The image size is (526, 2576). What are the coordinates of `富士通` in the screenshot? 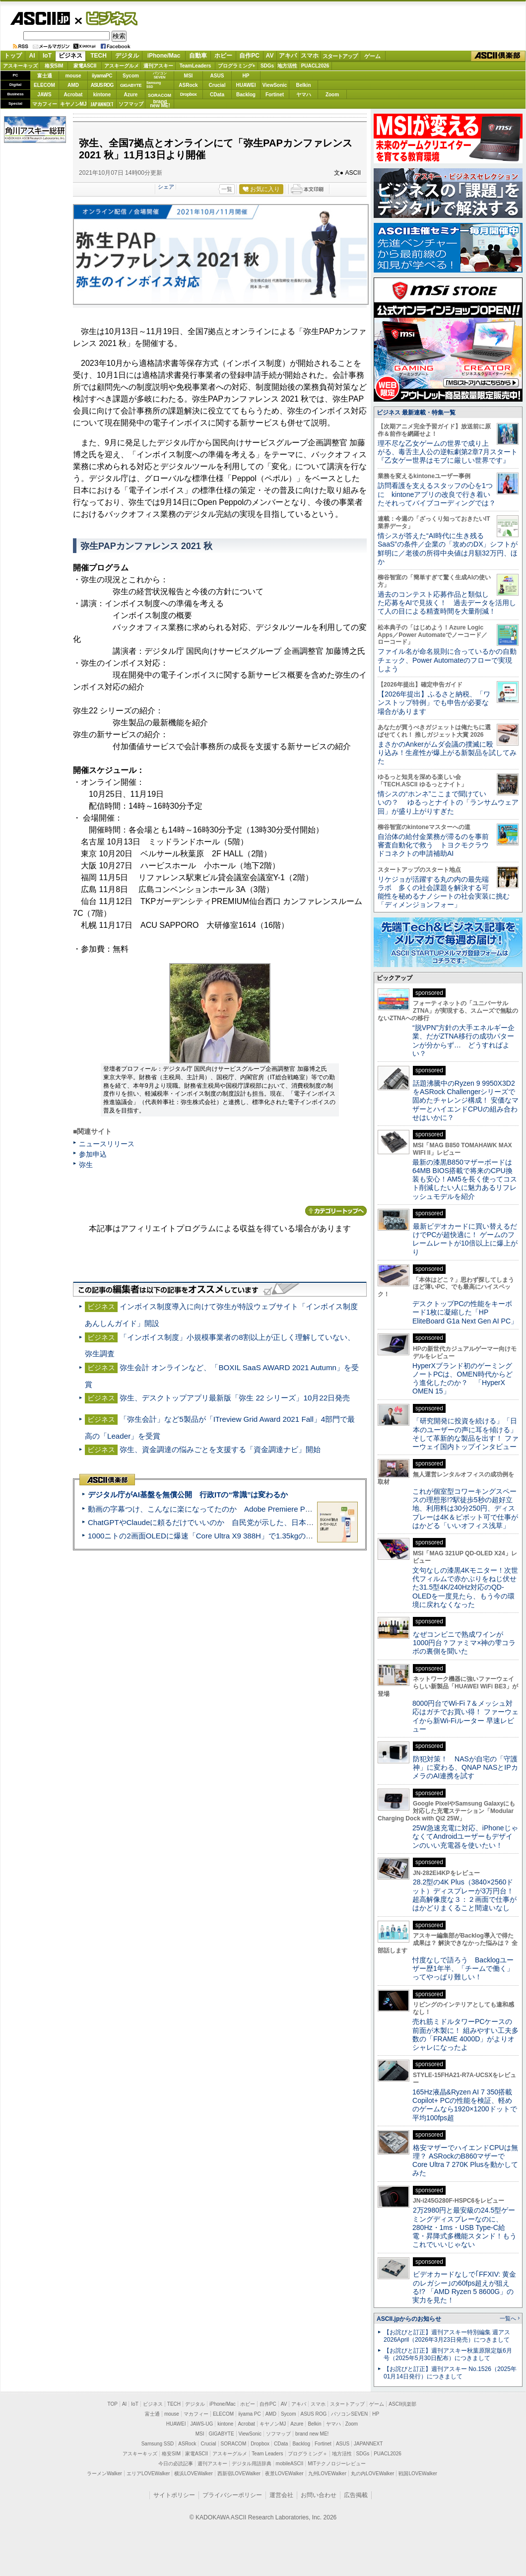 It's located at (44, 75).